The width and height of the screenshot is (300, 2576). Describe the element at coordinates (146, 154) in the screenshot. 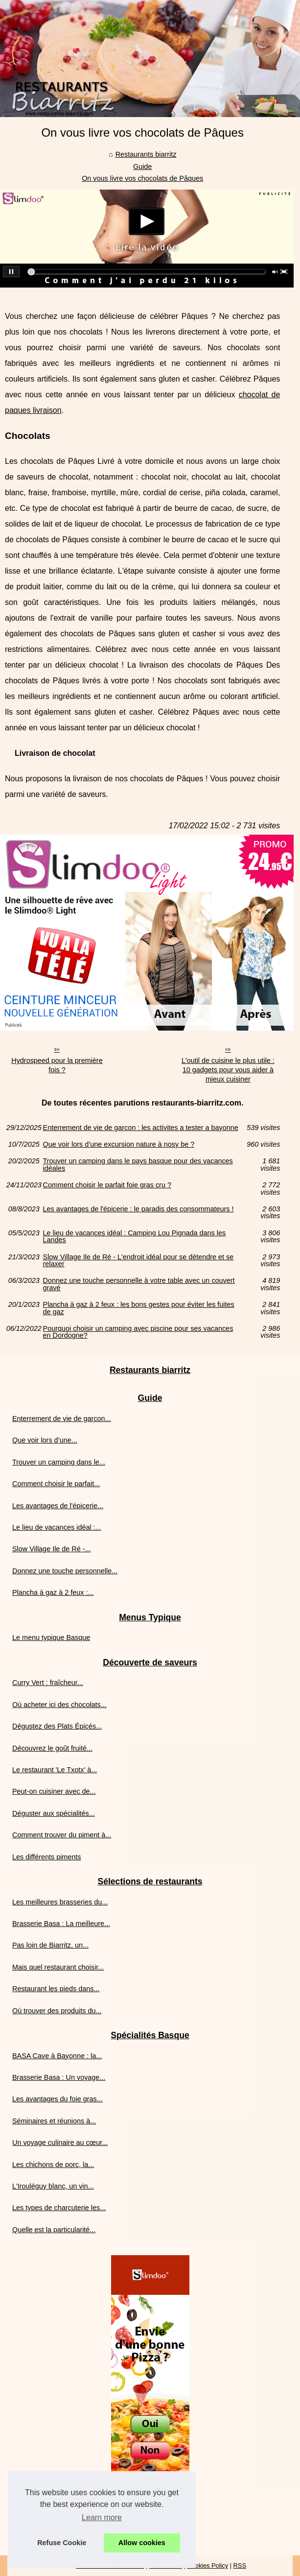

I see `Restaurants biarritz` at that location.